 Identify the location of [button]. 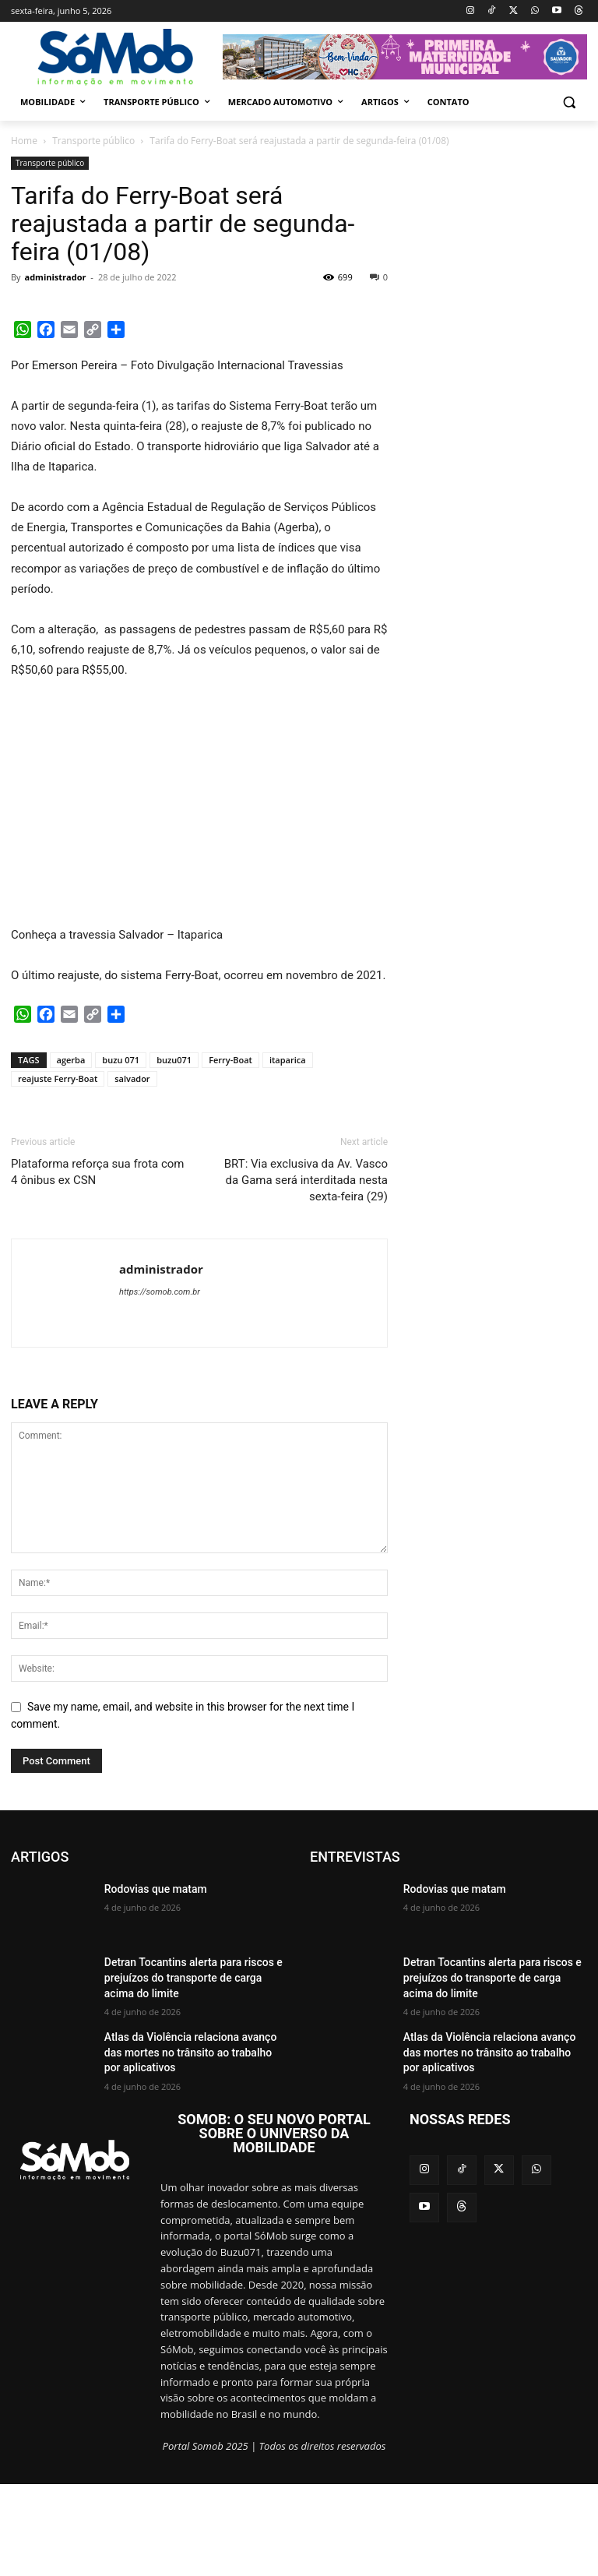
(569, 102).